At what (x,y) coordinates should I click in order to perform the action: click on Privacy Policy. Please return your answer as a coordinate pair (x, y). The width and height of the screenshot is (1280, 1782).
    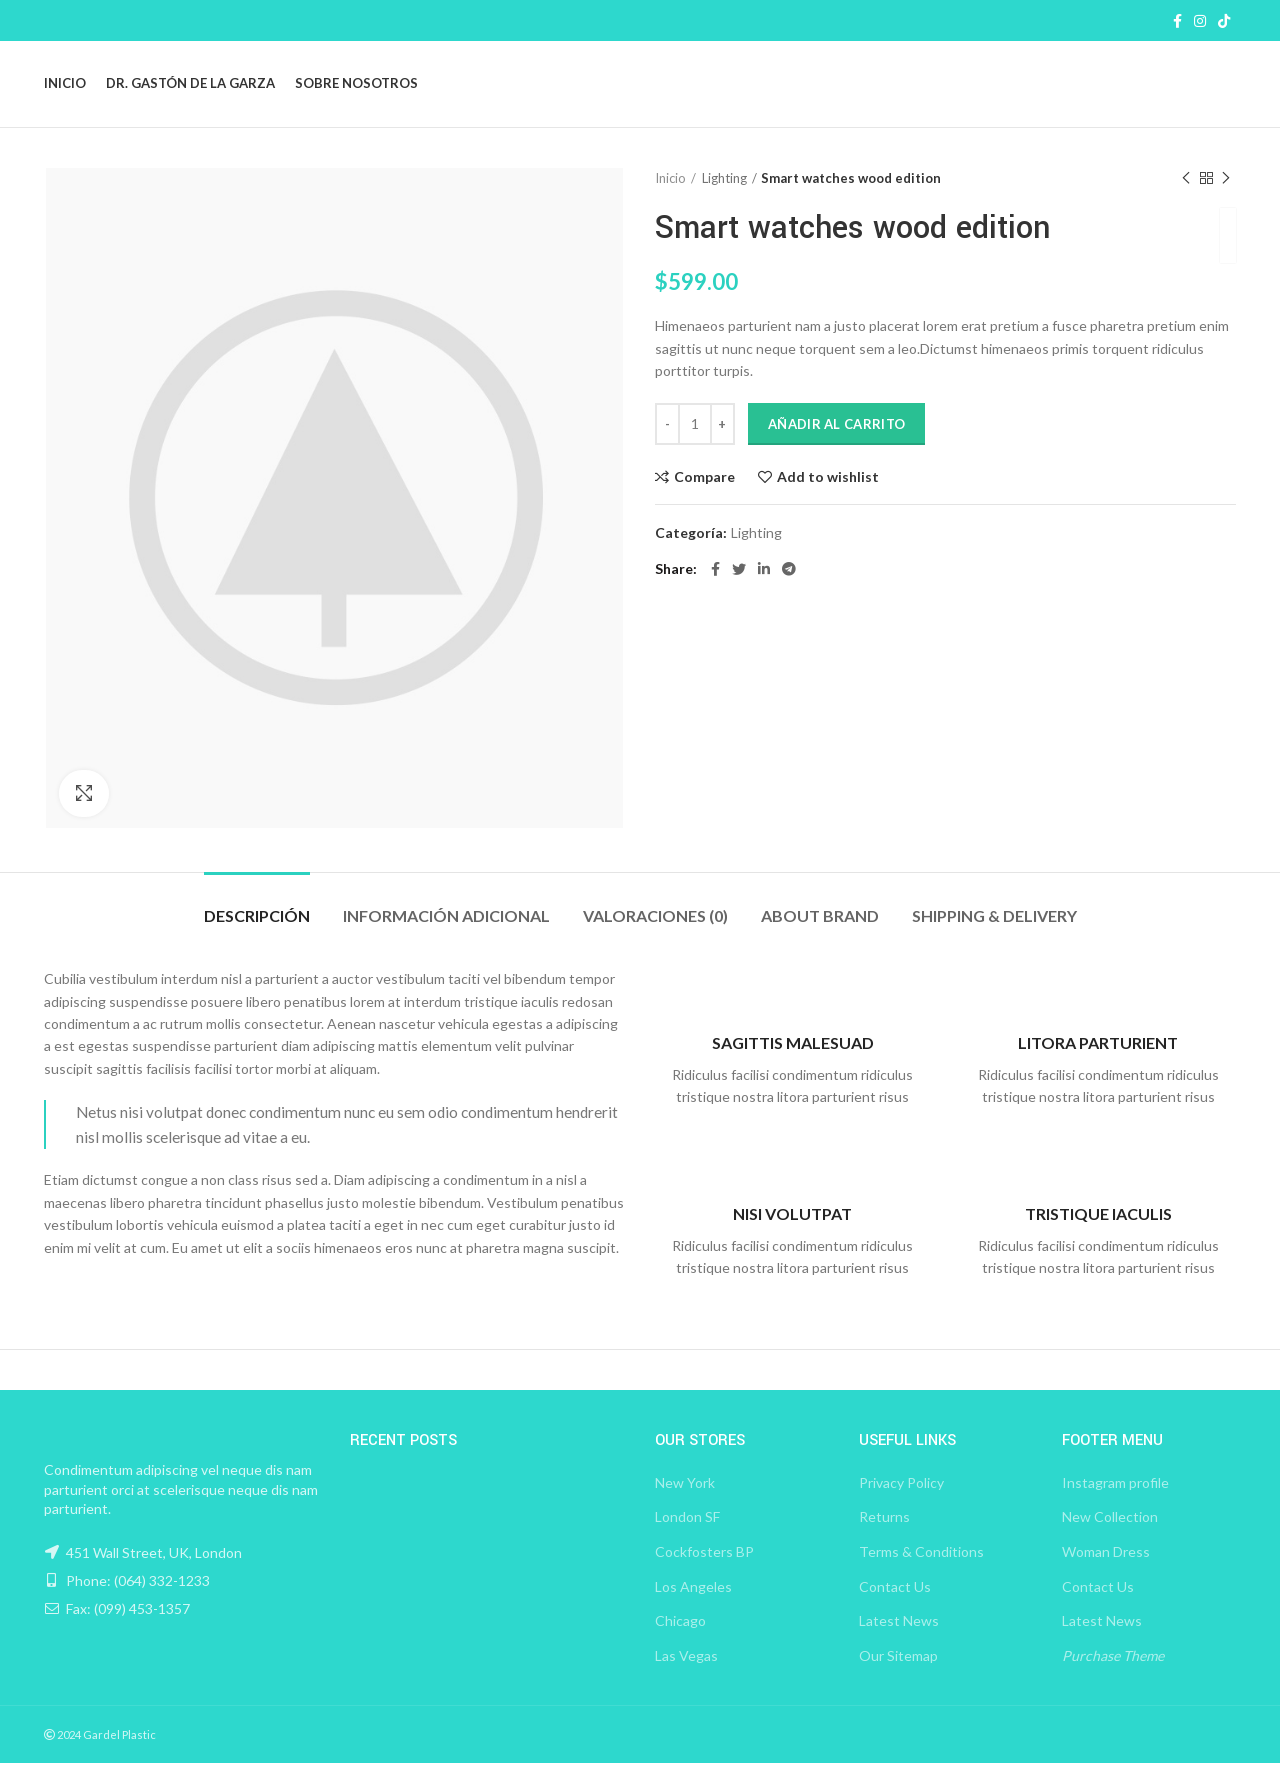
    Looking at the image, I should click on (901, 1501).